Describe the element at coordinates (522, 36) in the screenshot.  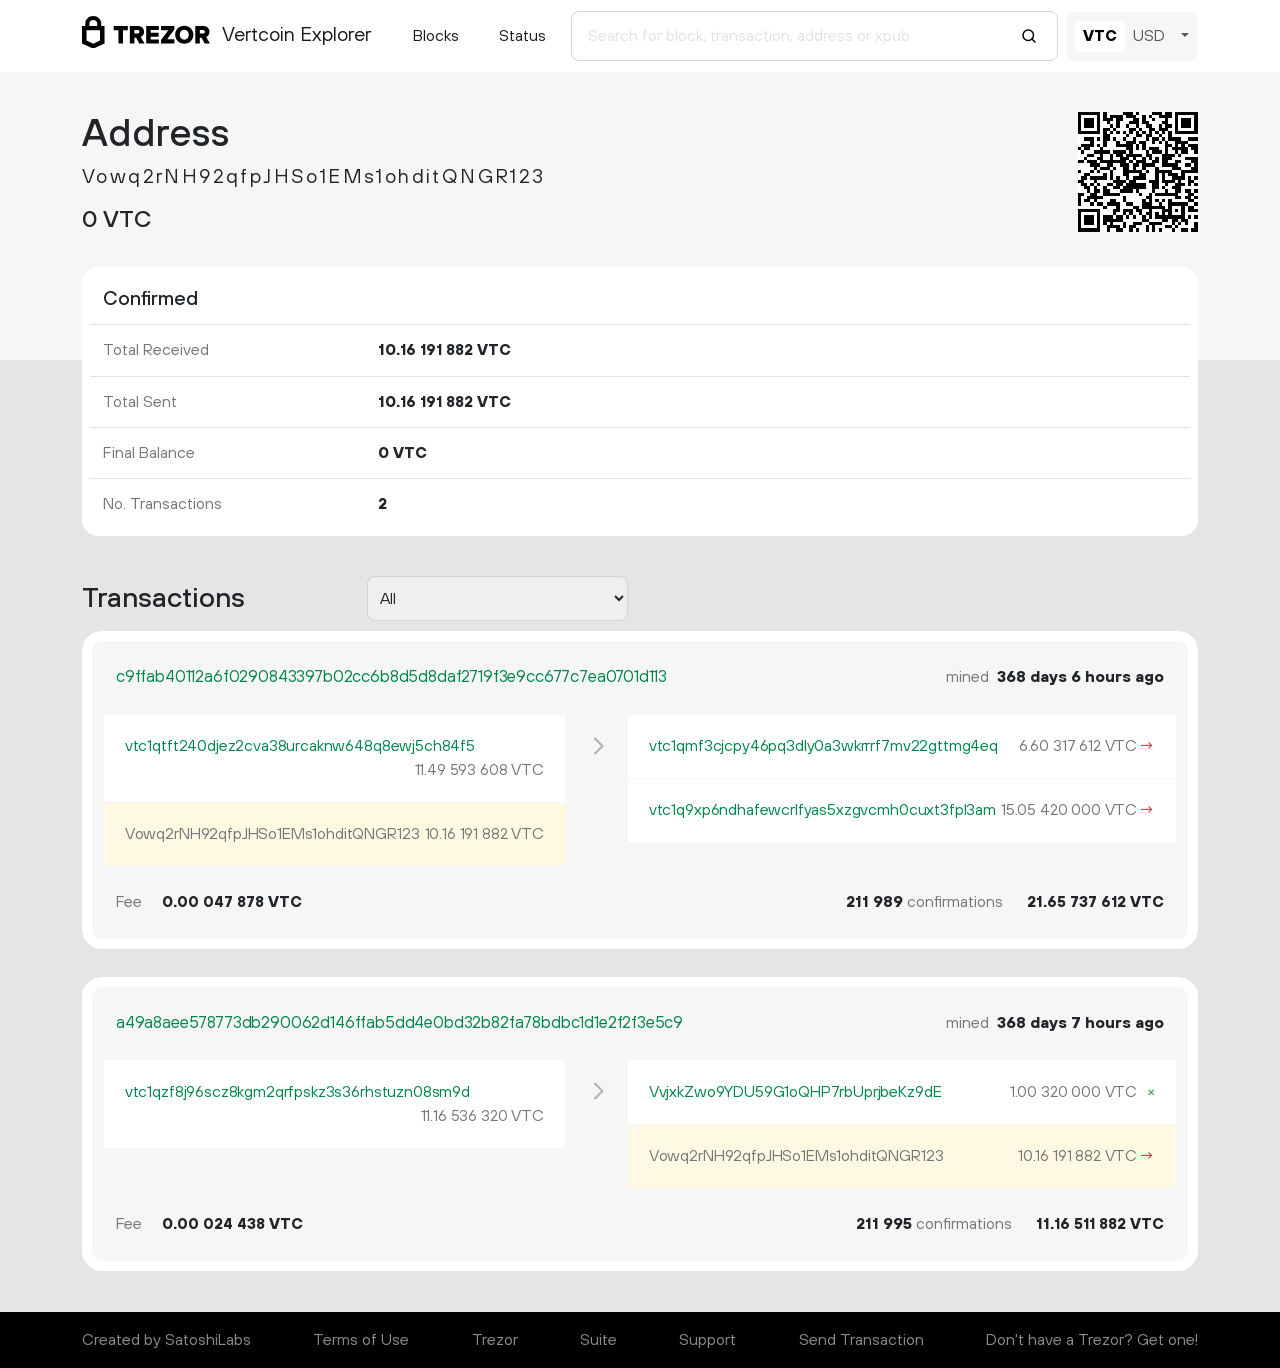
I see `Status` at that location.